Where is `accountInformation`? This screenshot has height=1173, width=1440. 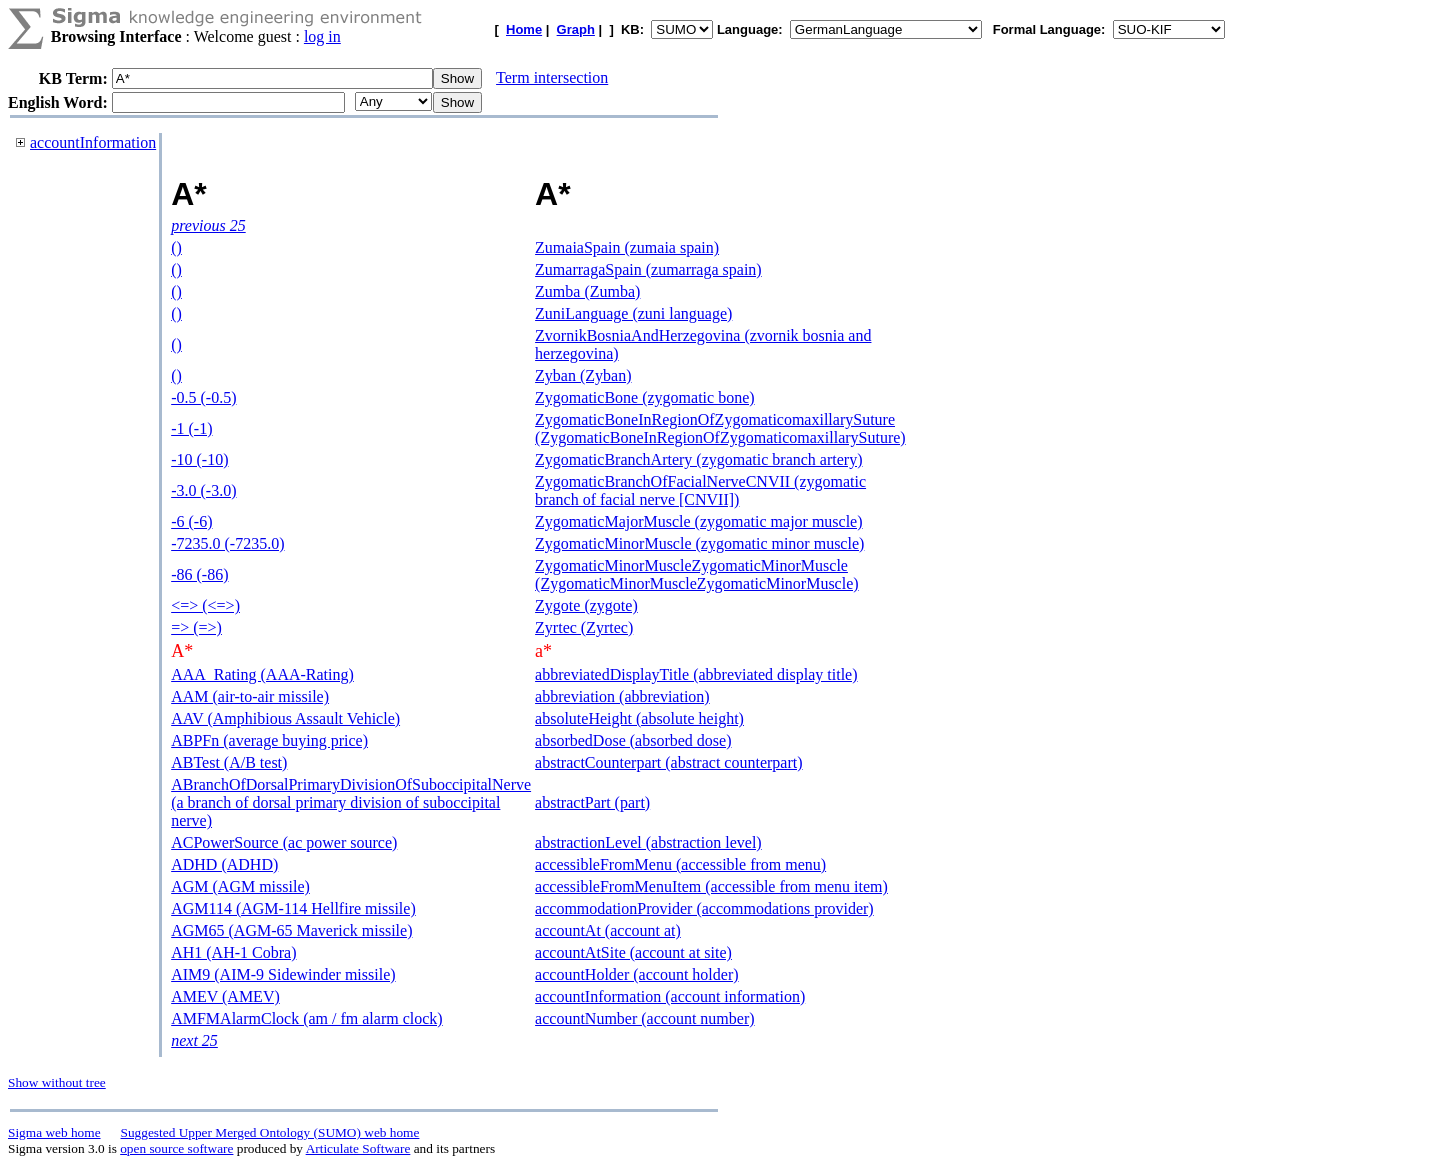 accountInformation is located at coordinates (93, 142).